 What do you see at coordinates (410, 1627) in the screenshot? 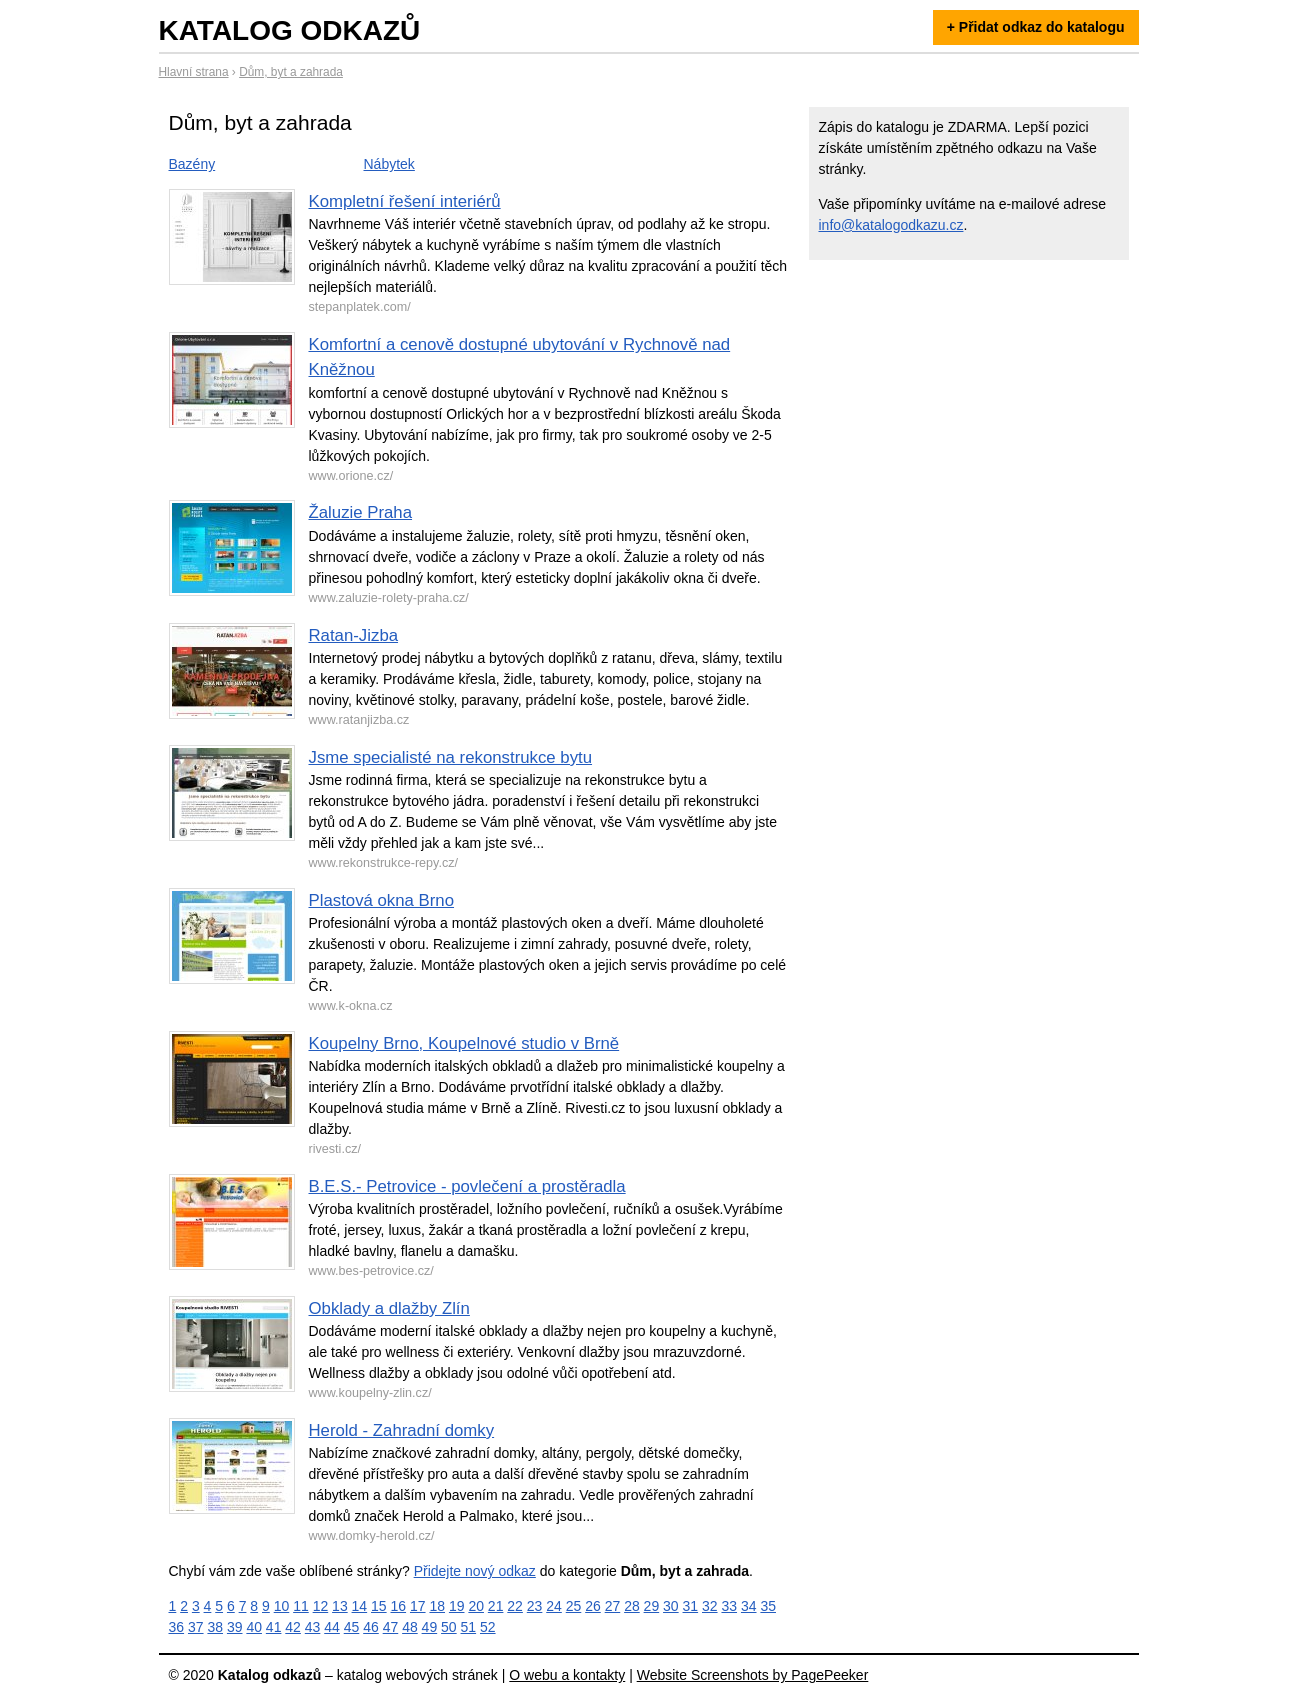
I see `48` at bounding box center [410, 1627].